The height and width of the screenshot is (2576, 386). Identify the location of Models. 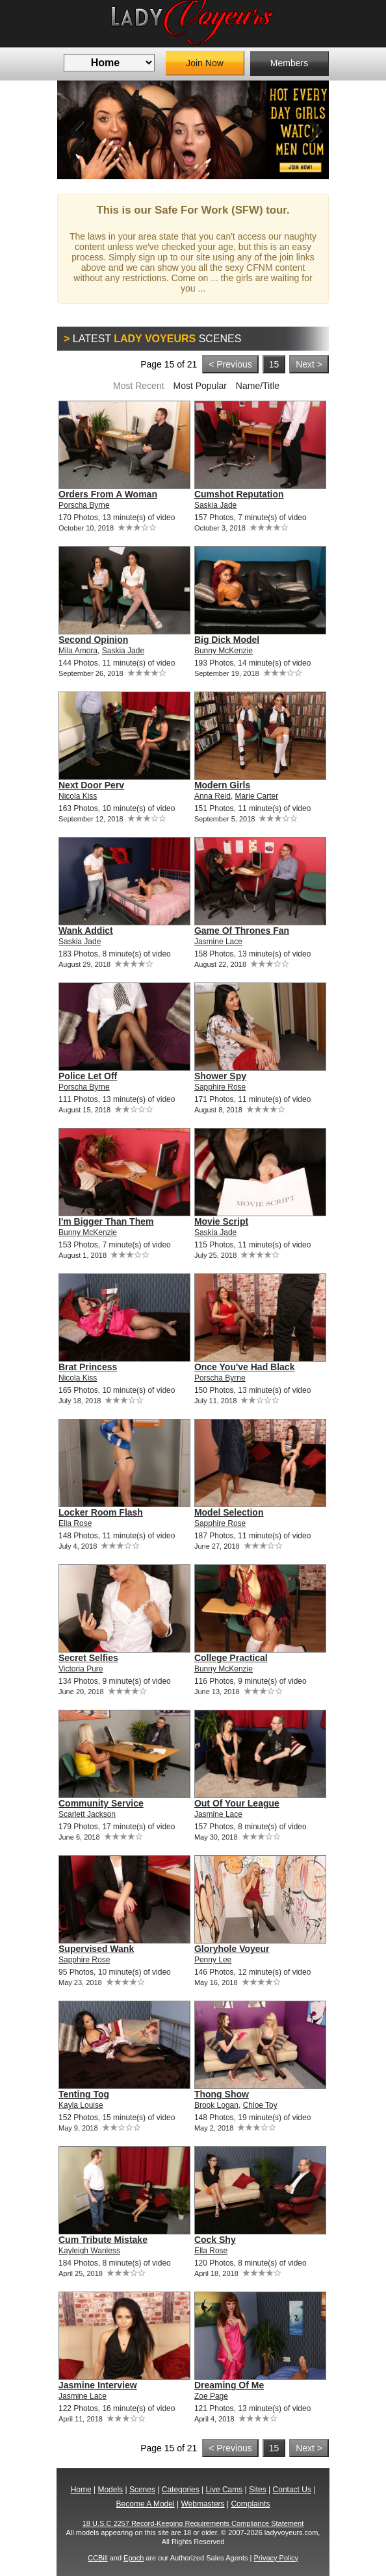
(110, 2489).